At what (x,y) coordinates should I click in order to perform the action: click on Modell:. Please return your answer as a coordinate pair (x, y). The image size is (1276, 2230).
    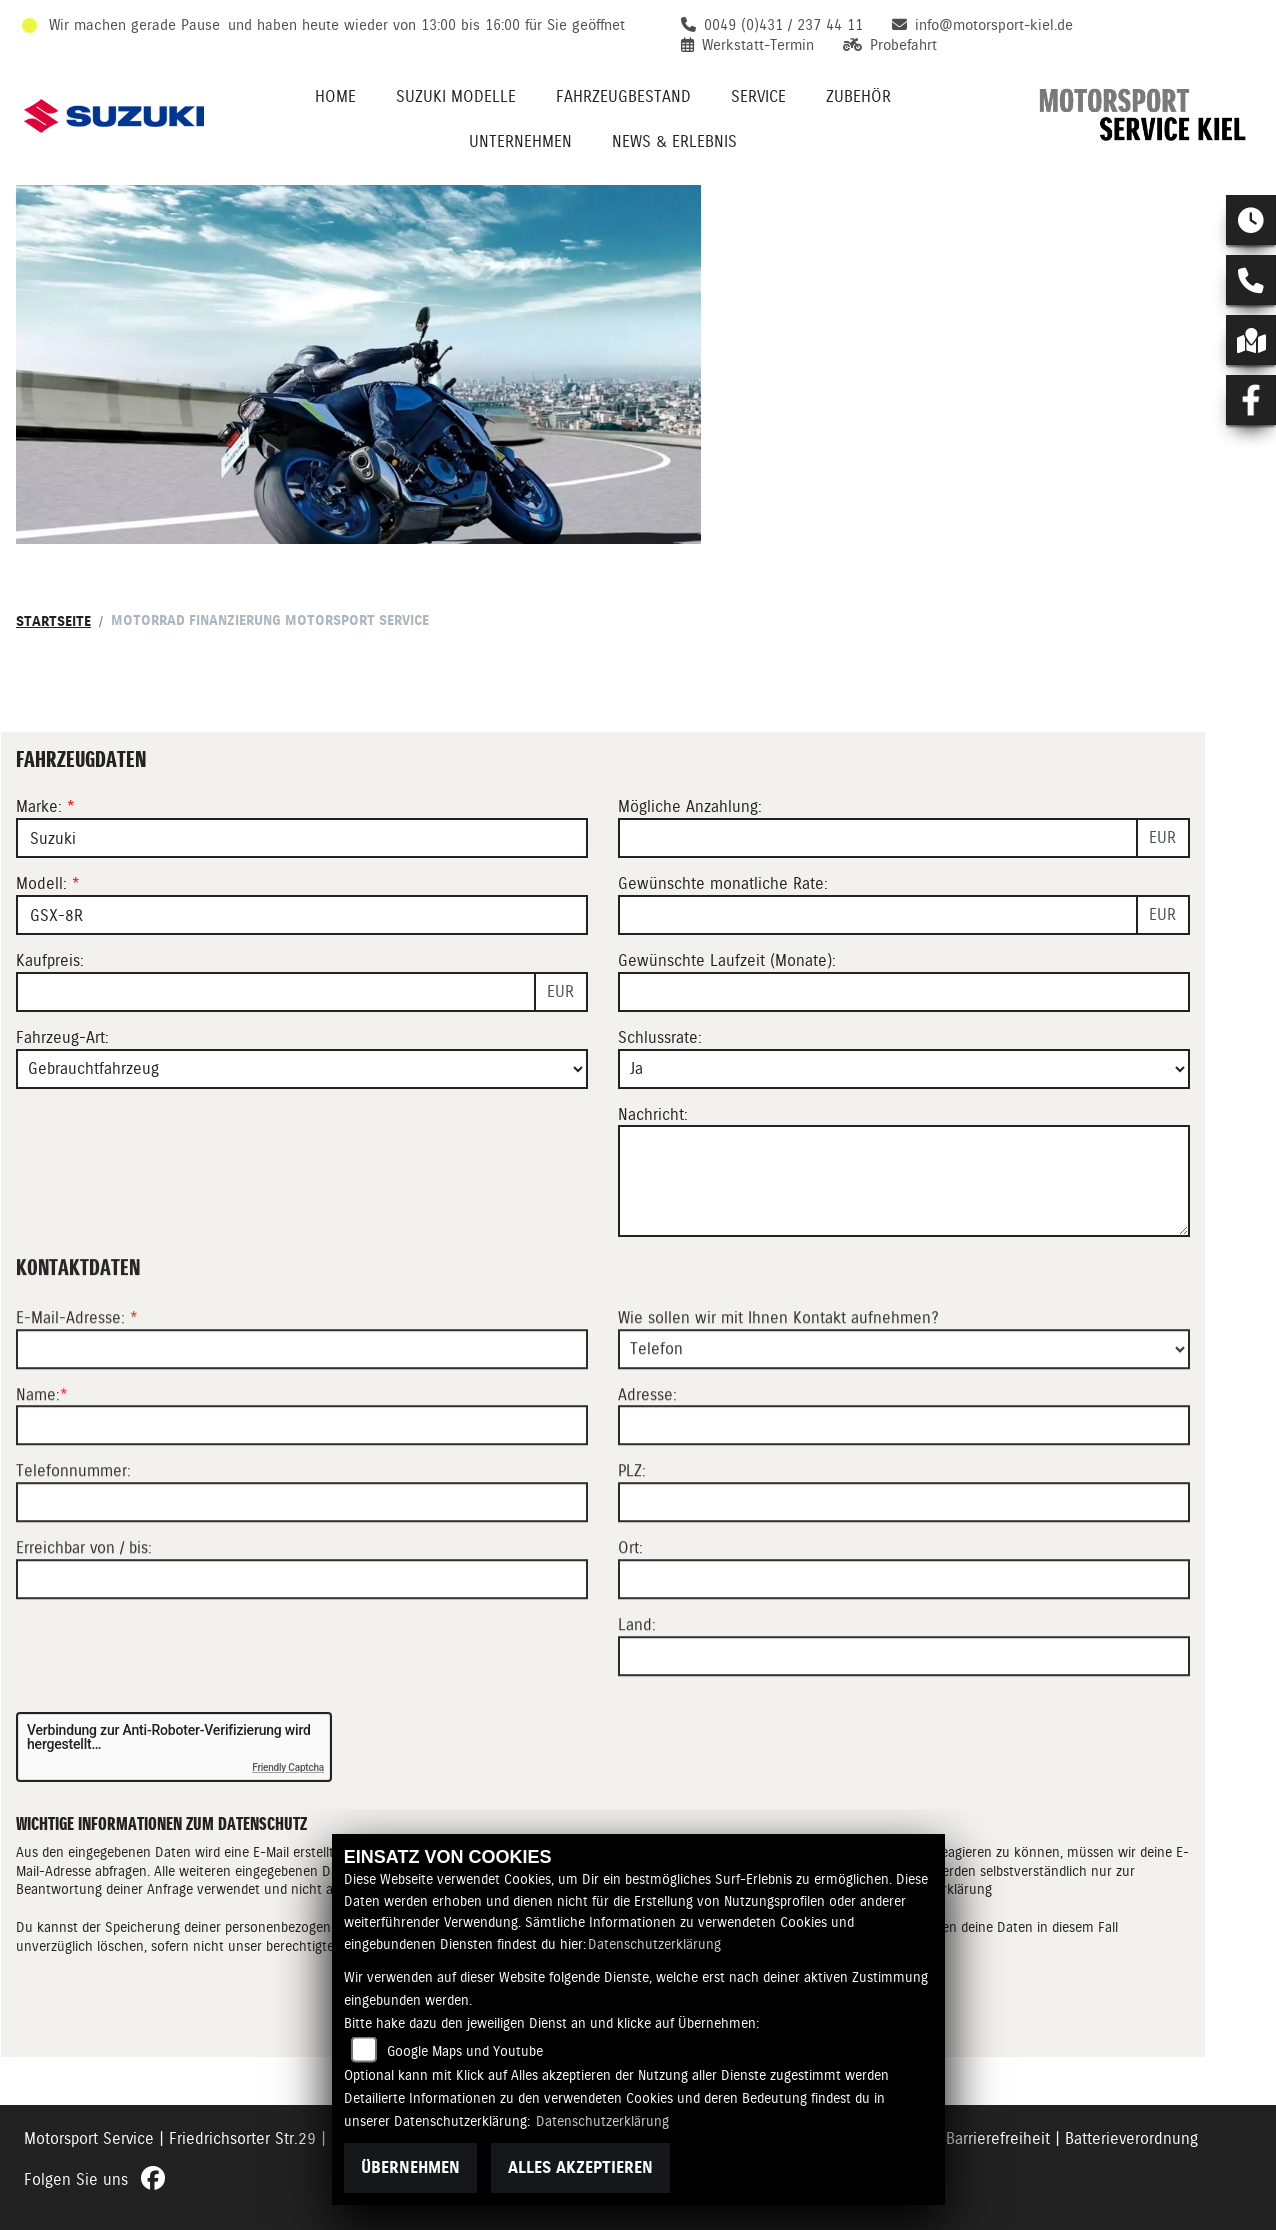
    Looking at the image, I should click on (41, 883).